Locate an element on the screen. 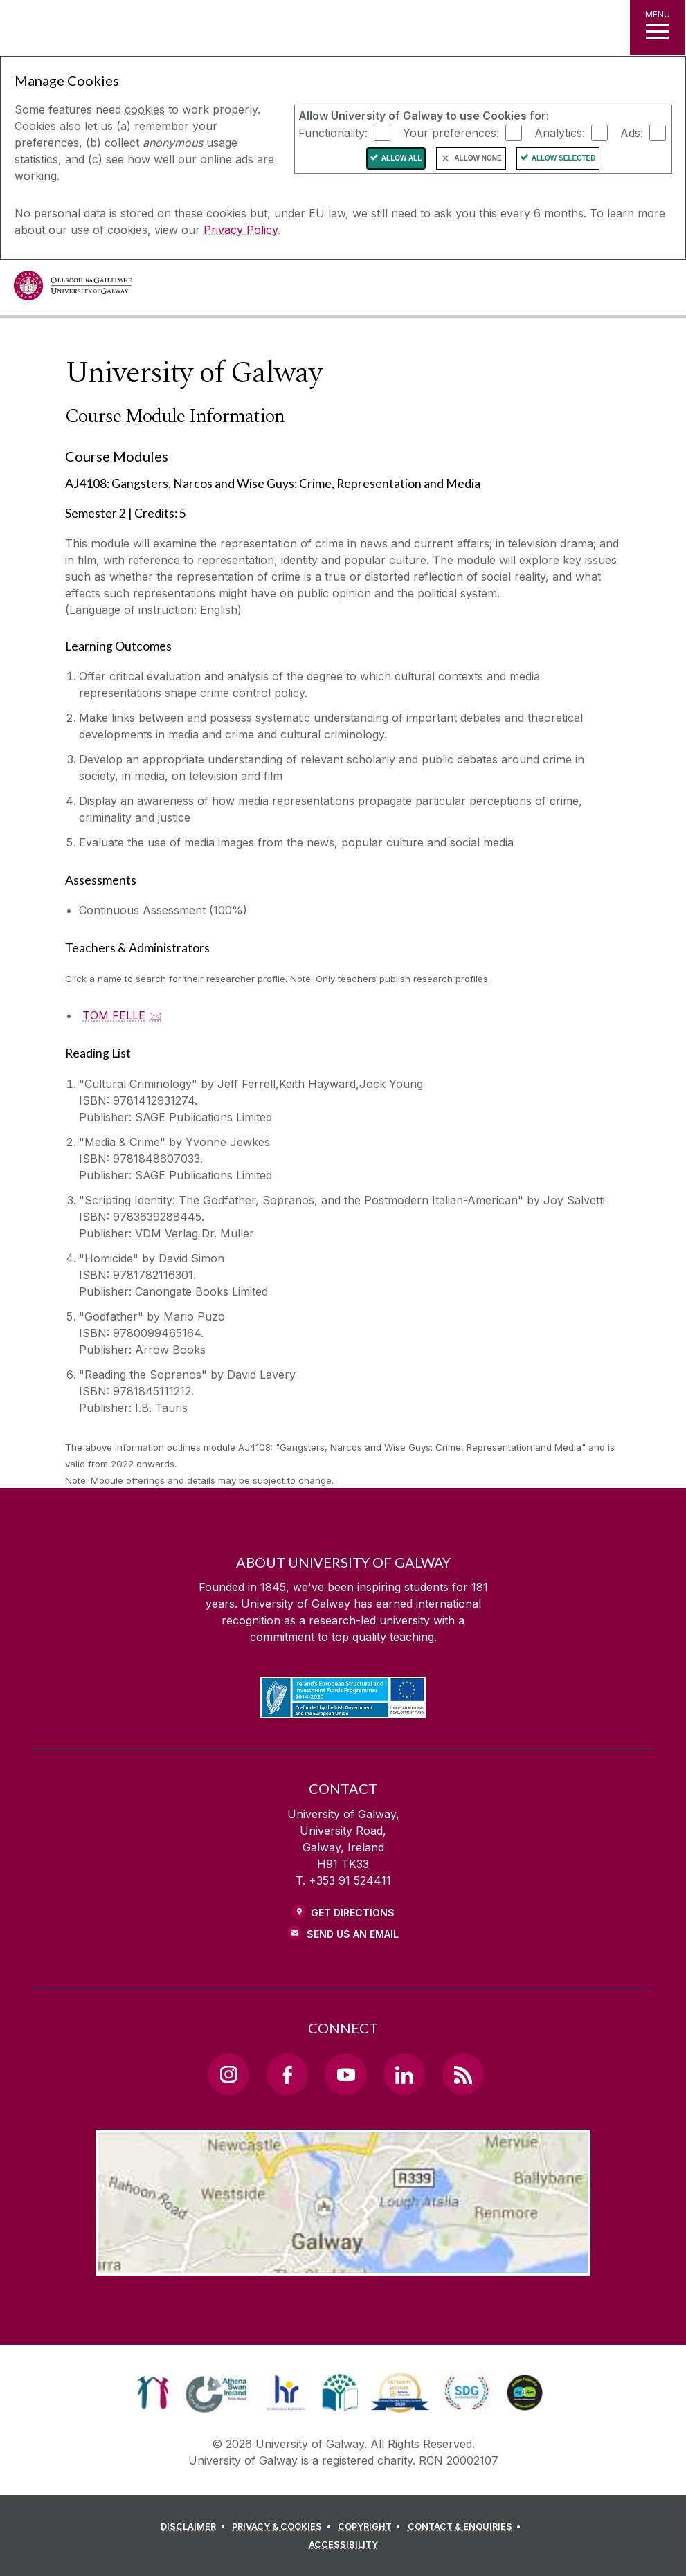  Your preferences: is located at coordinates (451, 132).